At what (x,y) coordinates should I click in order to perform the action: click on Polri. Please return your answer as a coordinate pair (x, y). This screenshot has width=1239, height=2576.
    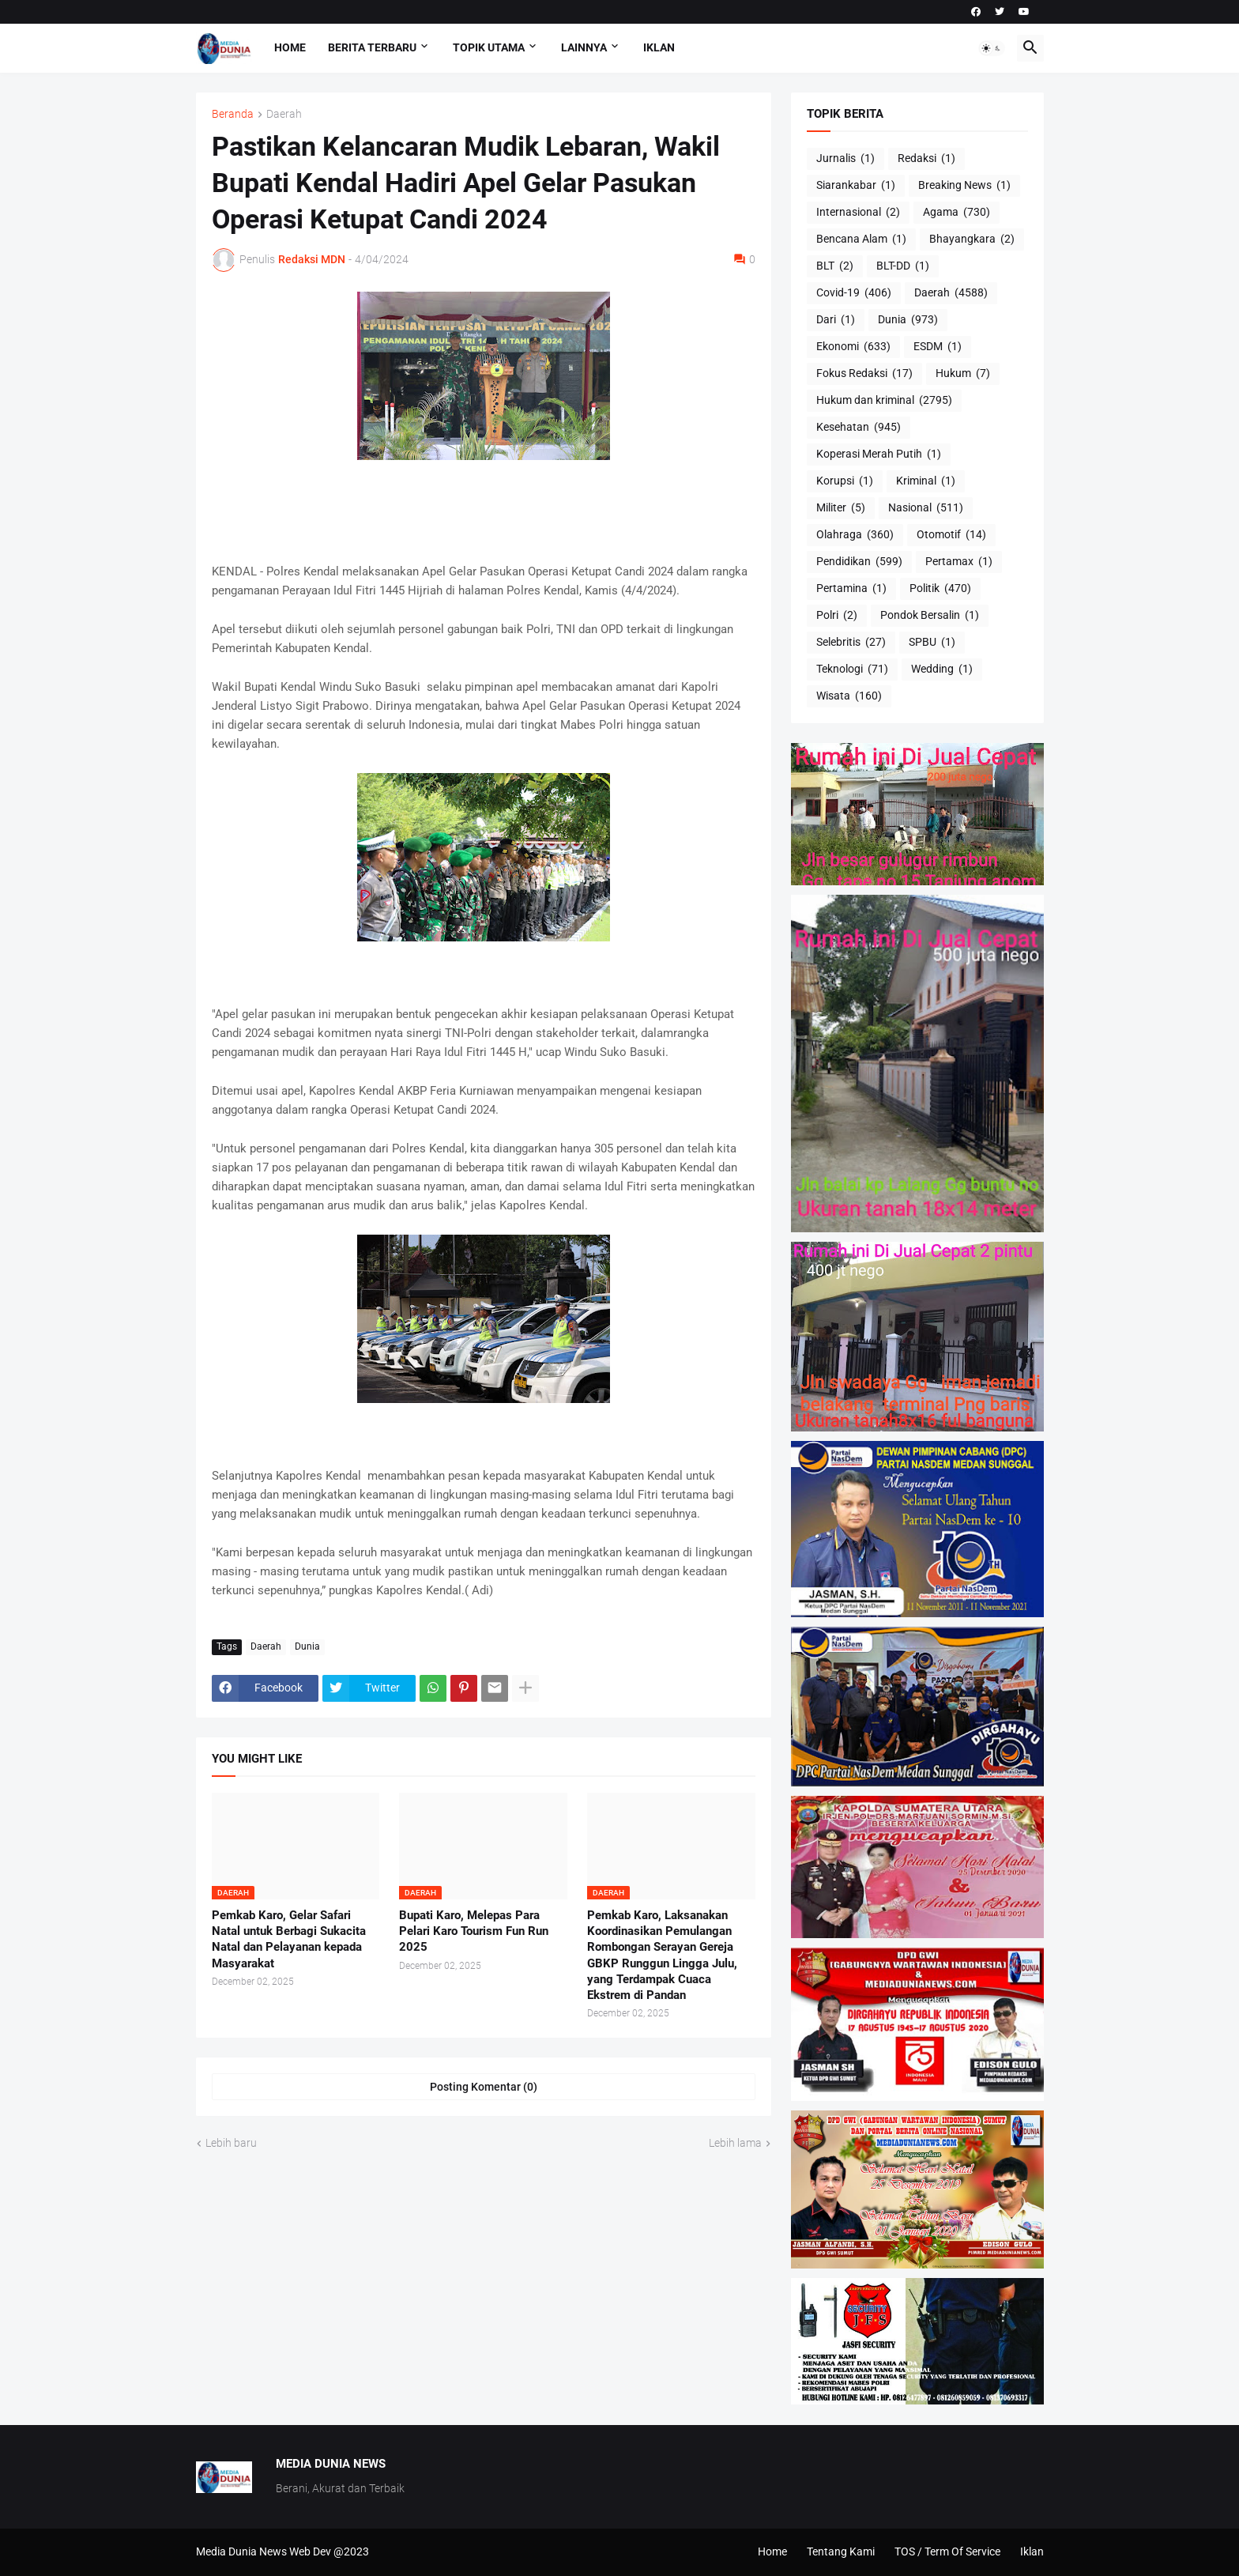
    Looking at the image, I should click on (836, 616).